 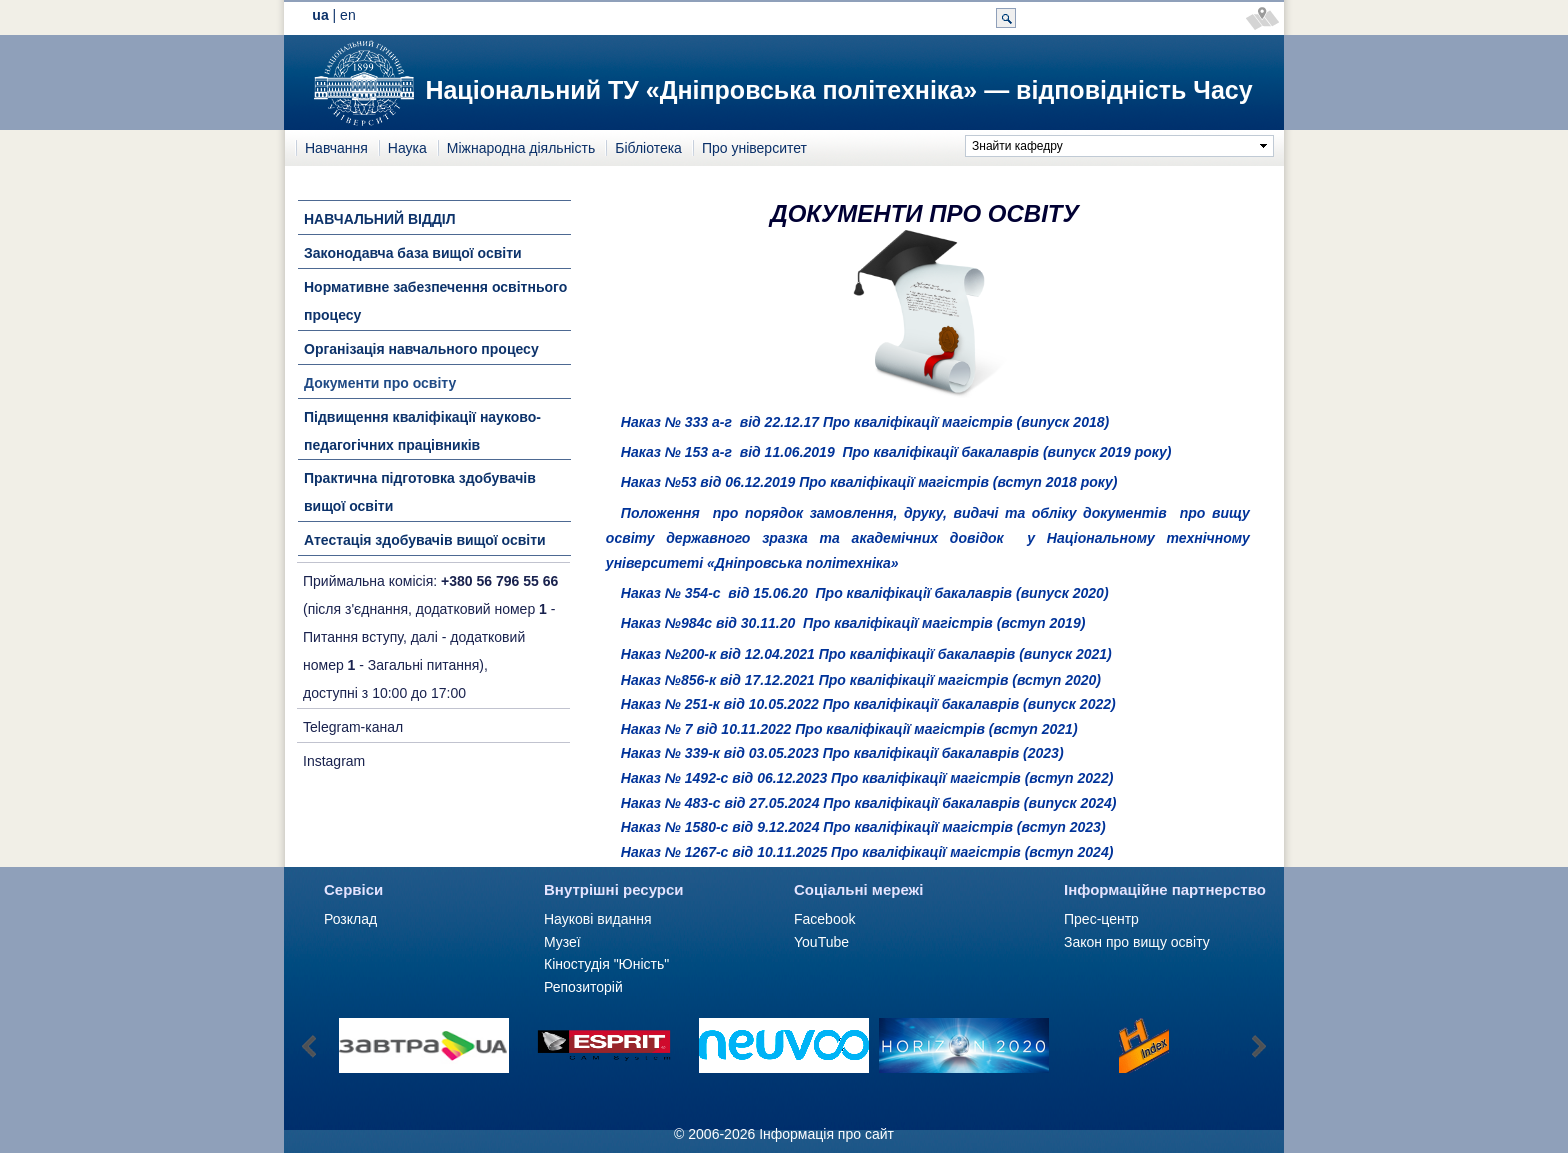 What do you see at coordinates (353, 727) in the screenshot?
I see `Telegram-канал` at bounding box center [353, 727].